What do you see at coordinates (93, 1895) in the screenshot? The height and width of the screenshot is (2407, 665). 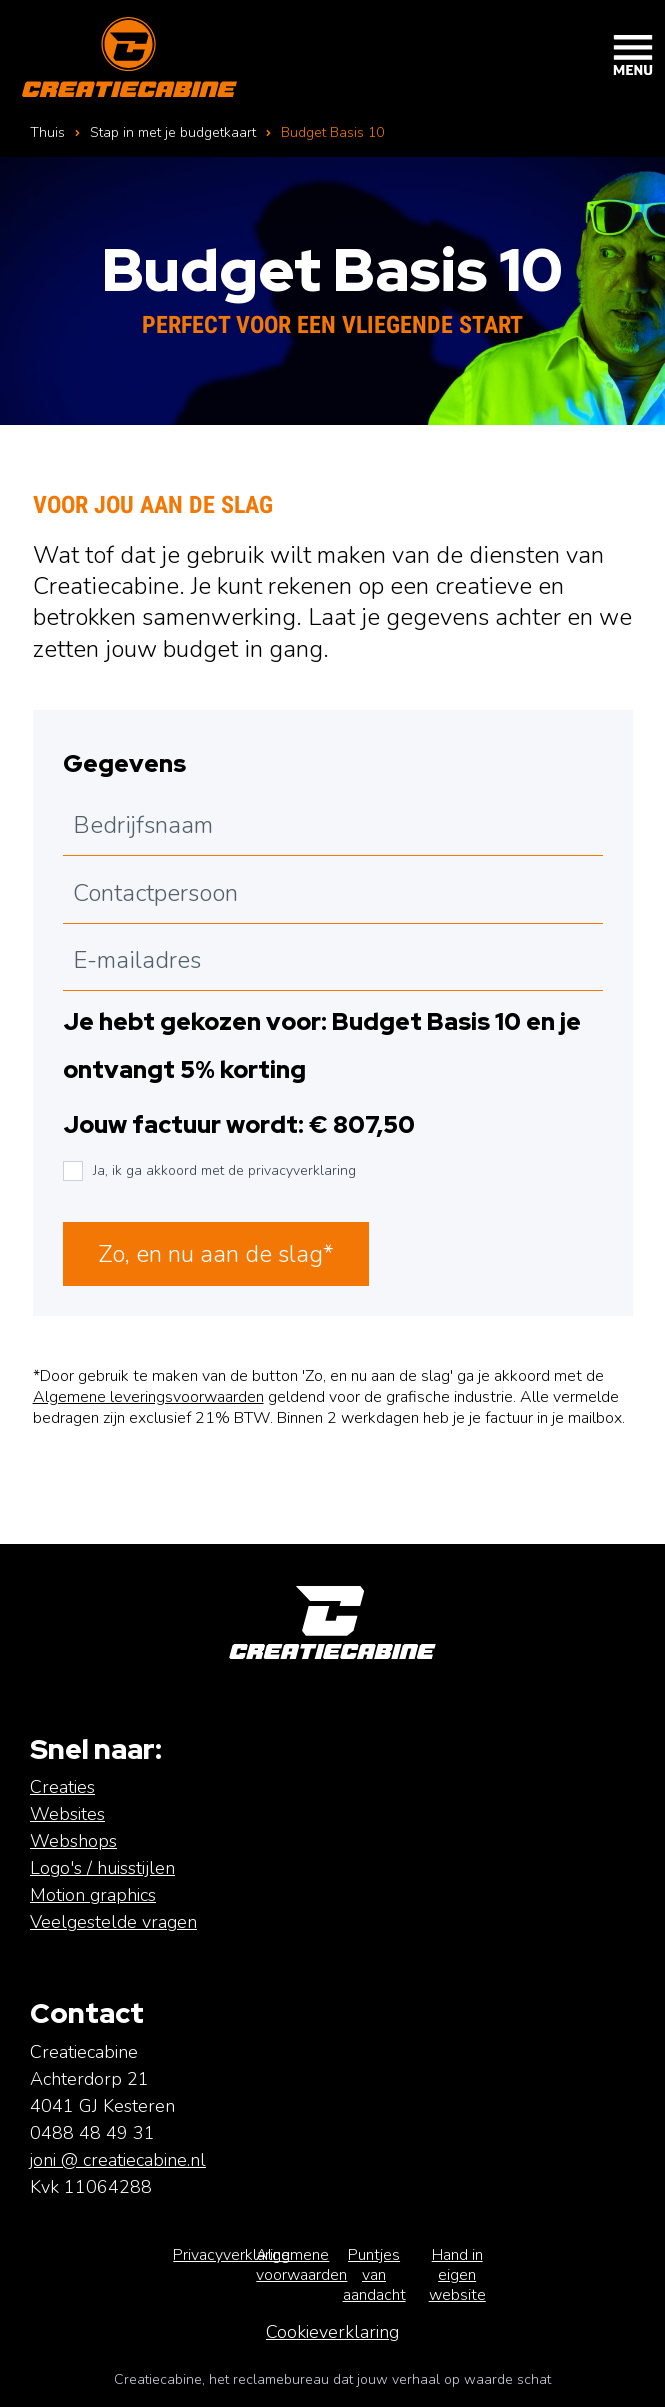 I see `Motion graphics` at bounding box center [93, 1895].